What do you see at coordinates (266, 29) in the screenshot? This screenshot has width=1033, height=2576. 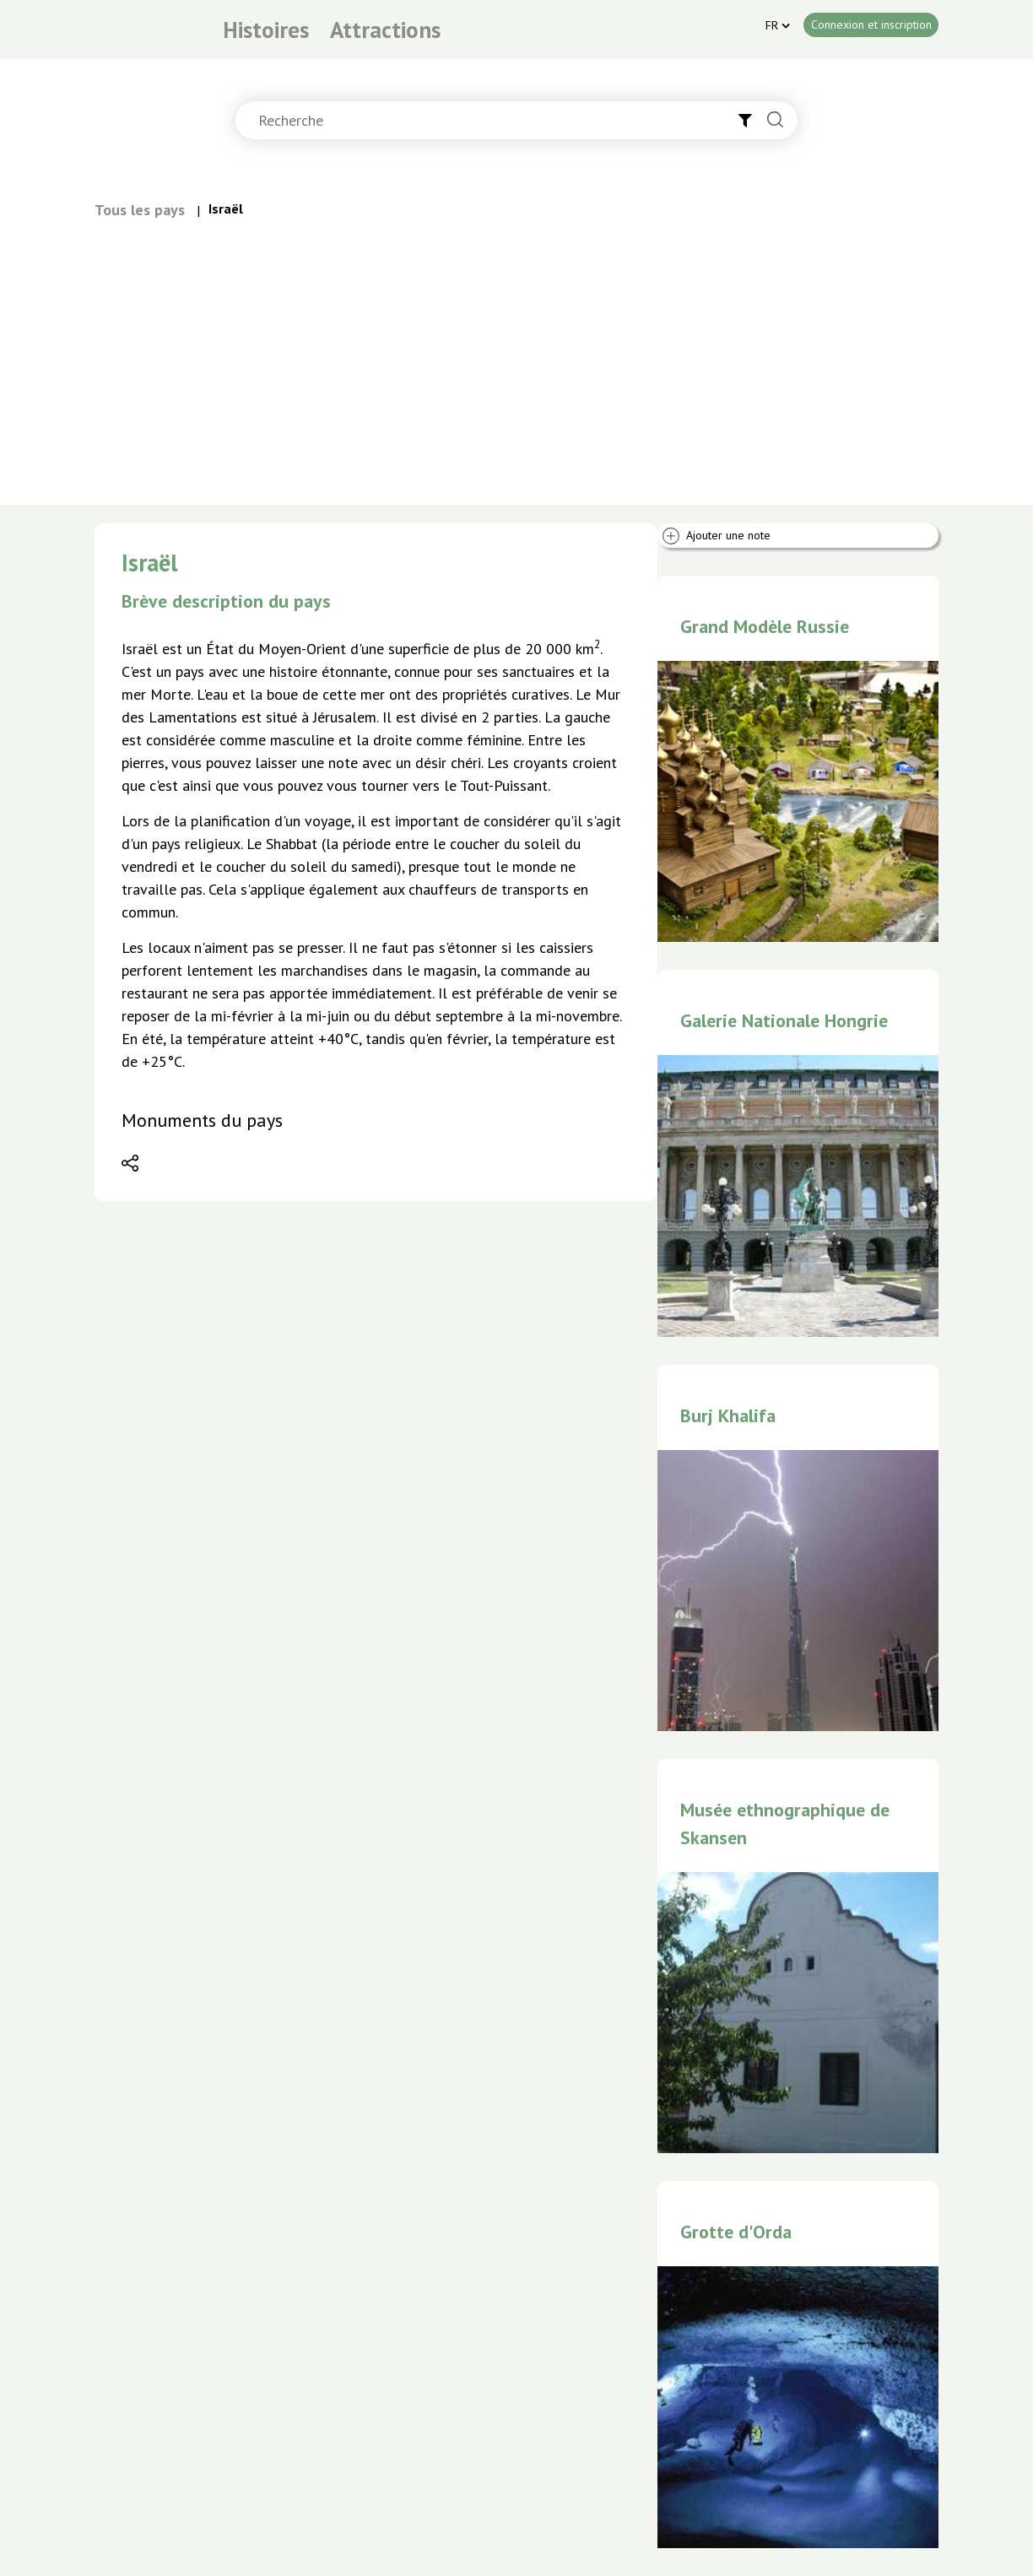 I see `Histoires` at bounding box center [266, 29].